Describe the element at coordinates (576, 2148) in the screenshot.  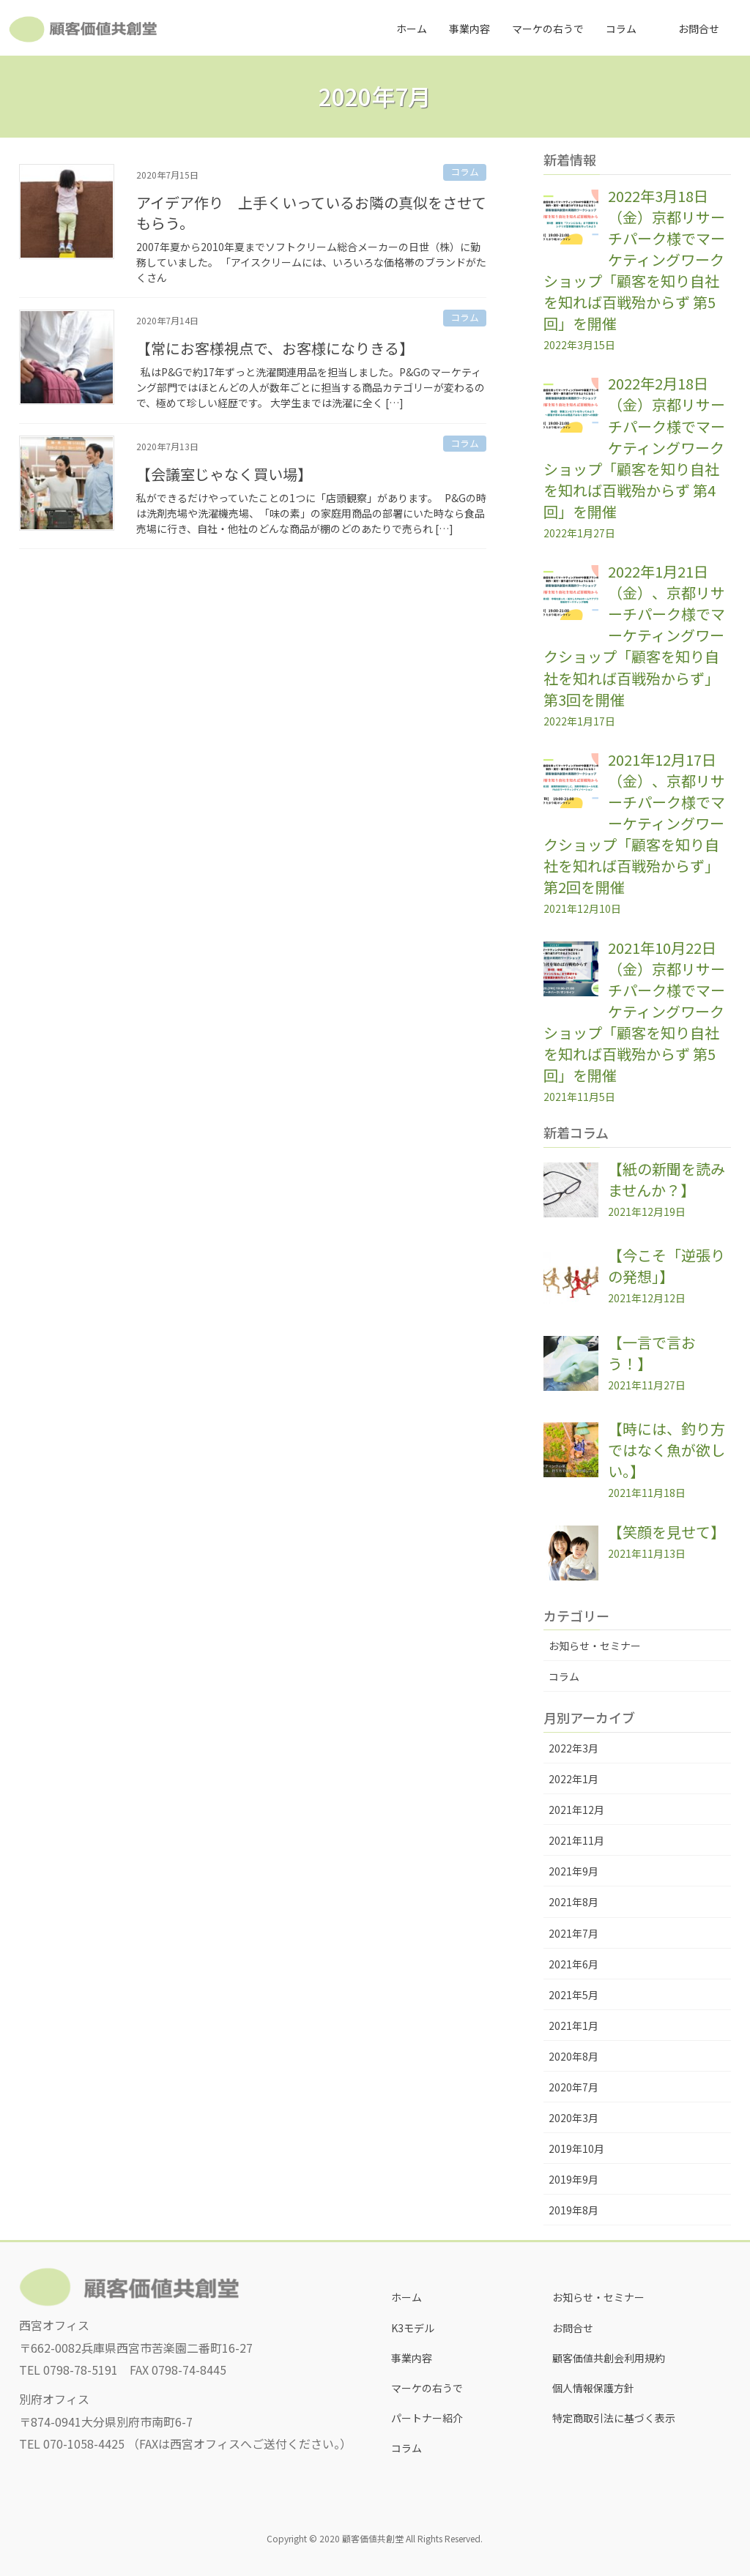
I see `2019年10月` at that location.